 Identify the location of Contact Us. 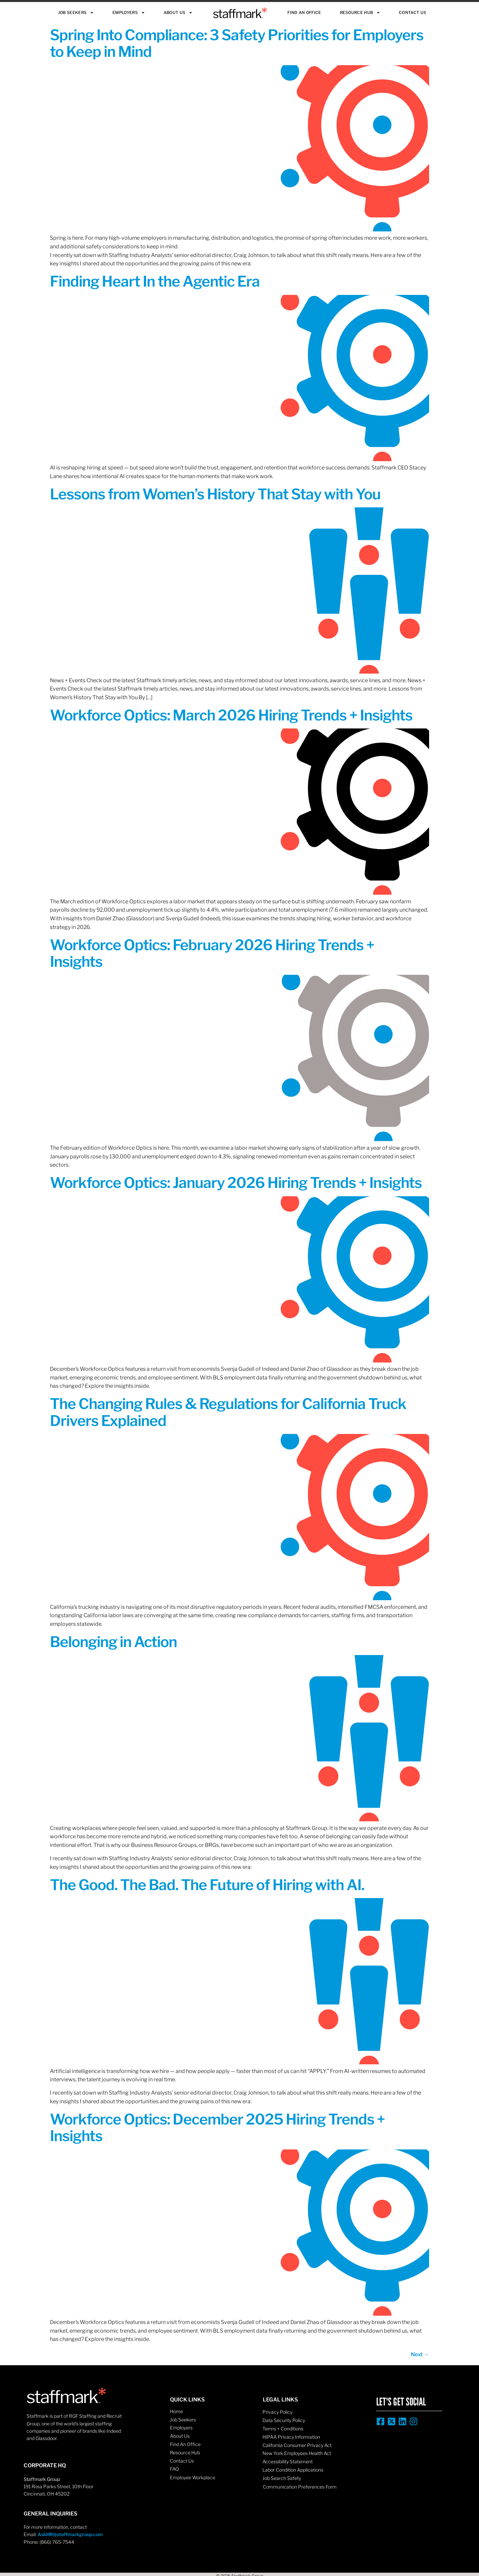
(412, 12).